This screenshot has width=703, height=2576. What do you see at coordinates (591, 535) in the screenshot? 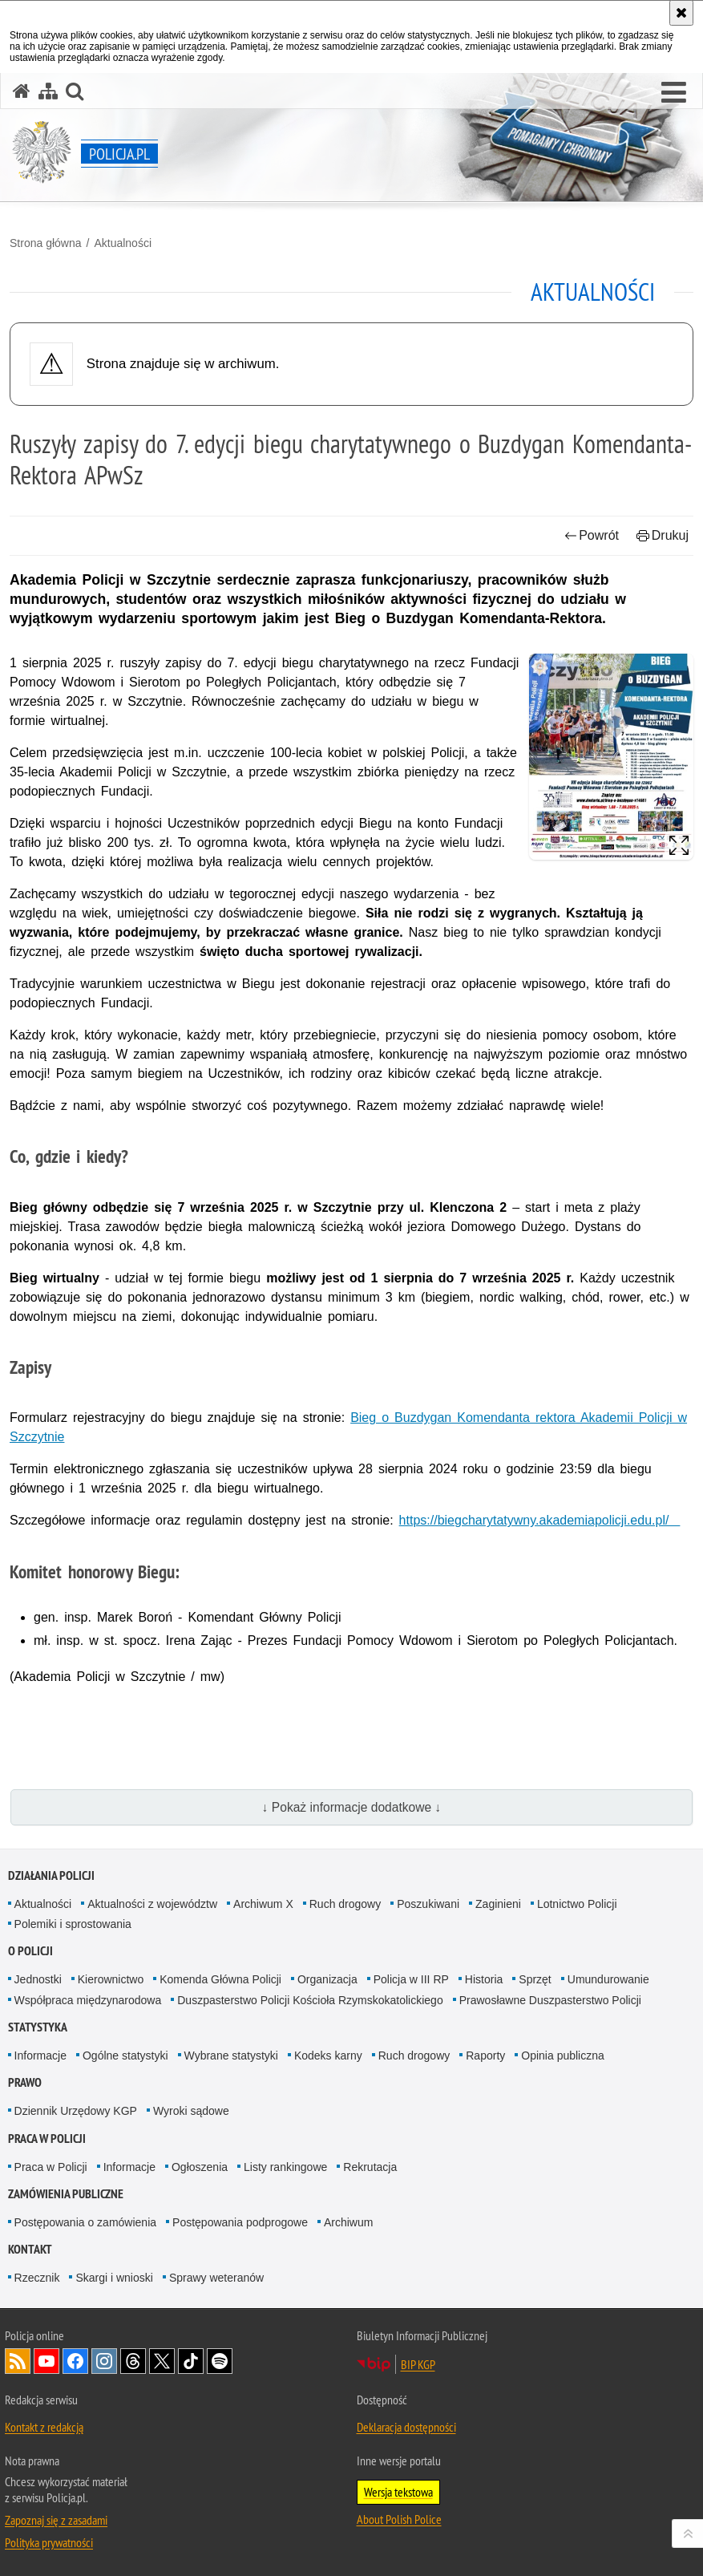
I see `Powrót` at bounding box center [591, 535].